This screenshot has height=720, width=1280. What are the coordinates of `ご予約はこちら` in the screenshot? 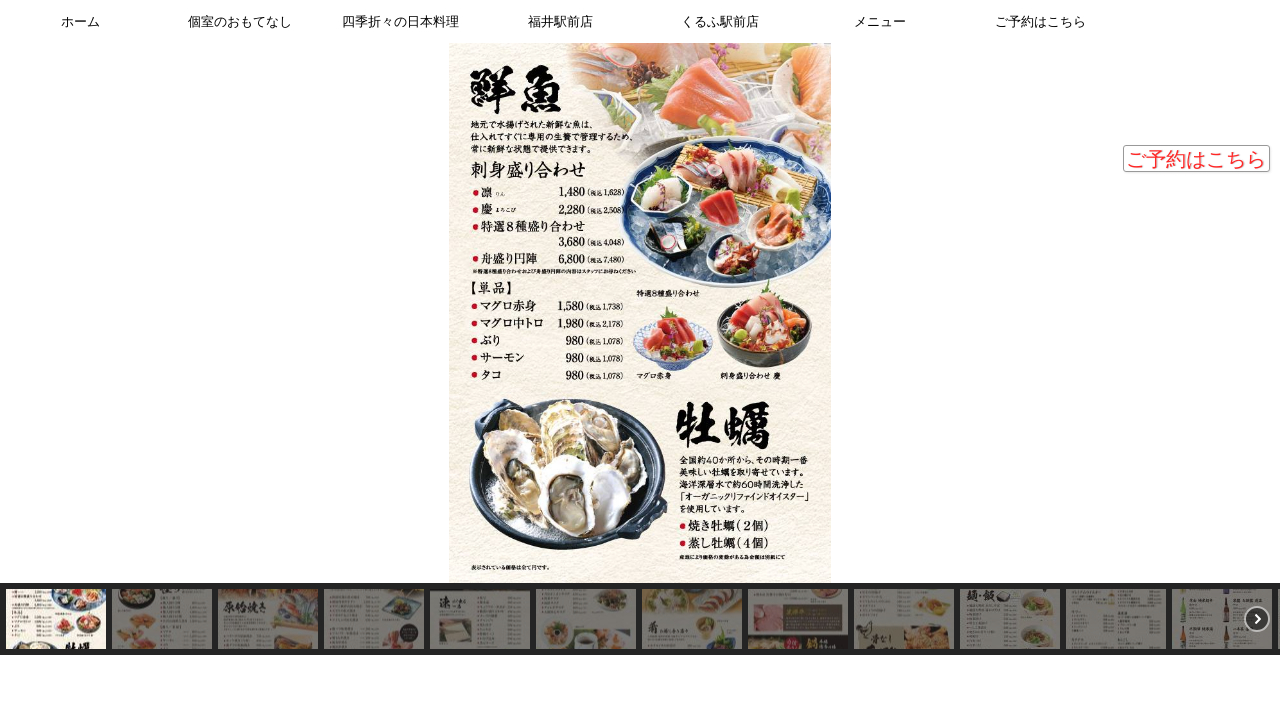 It's located at (1196, 159).